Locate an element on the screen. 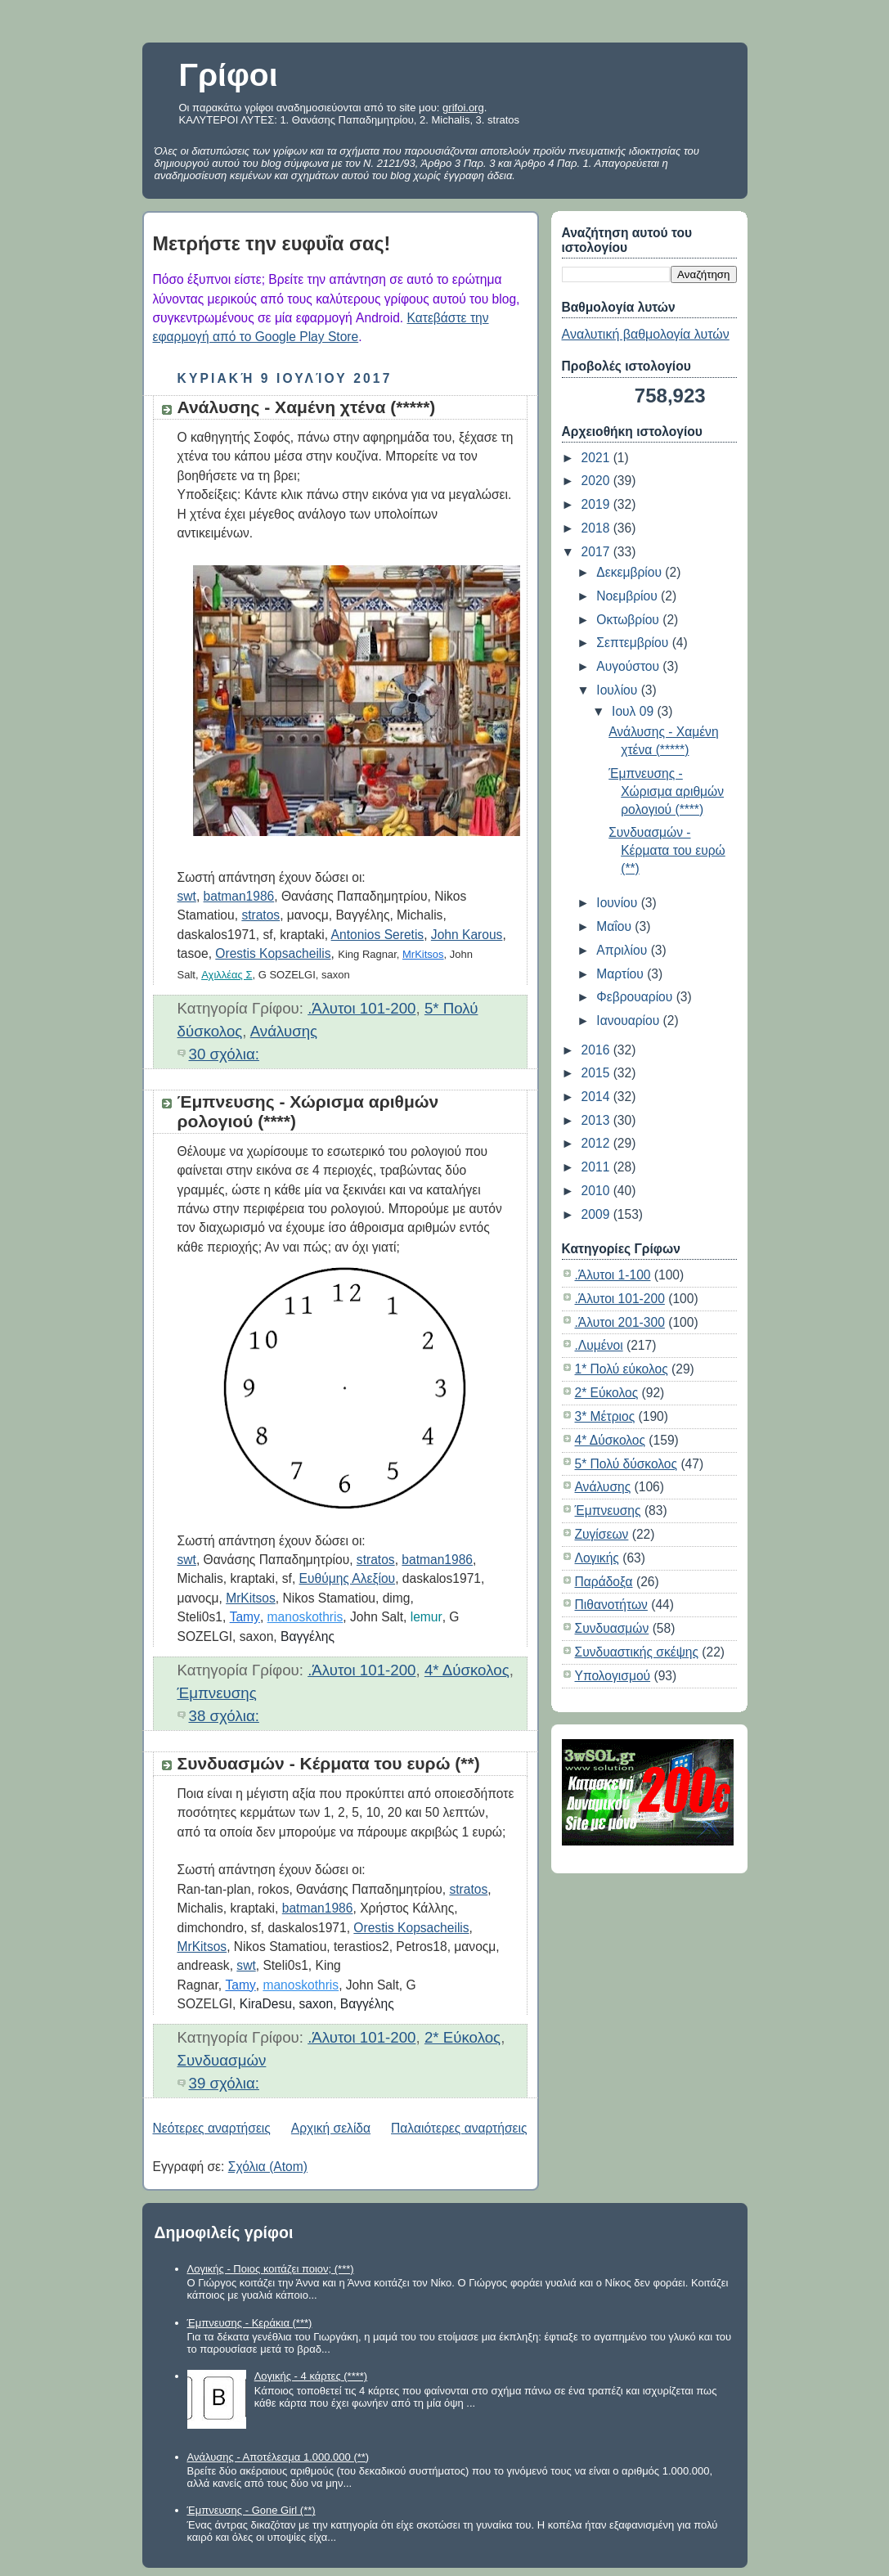 This screenshot has height=2576, width=889. Νεότερες αναρτήσεις is located at coordinates (212, 2128).